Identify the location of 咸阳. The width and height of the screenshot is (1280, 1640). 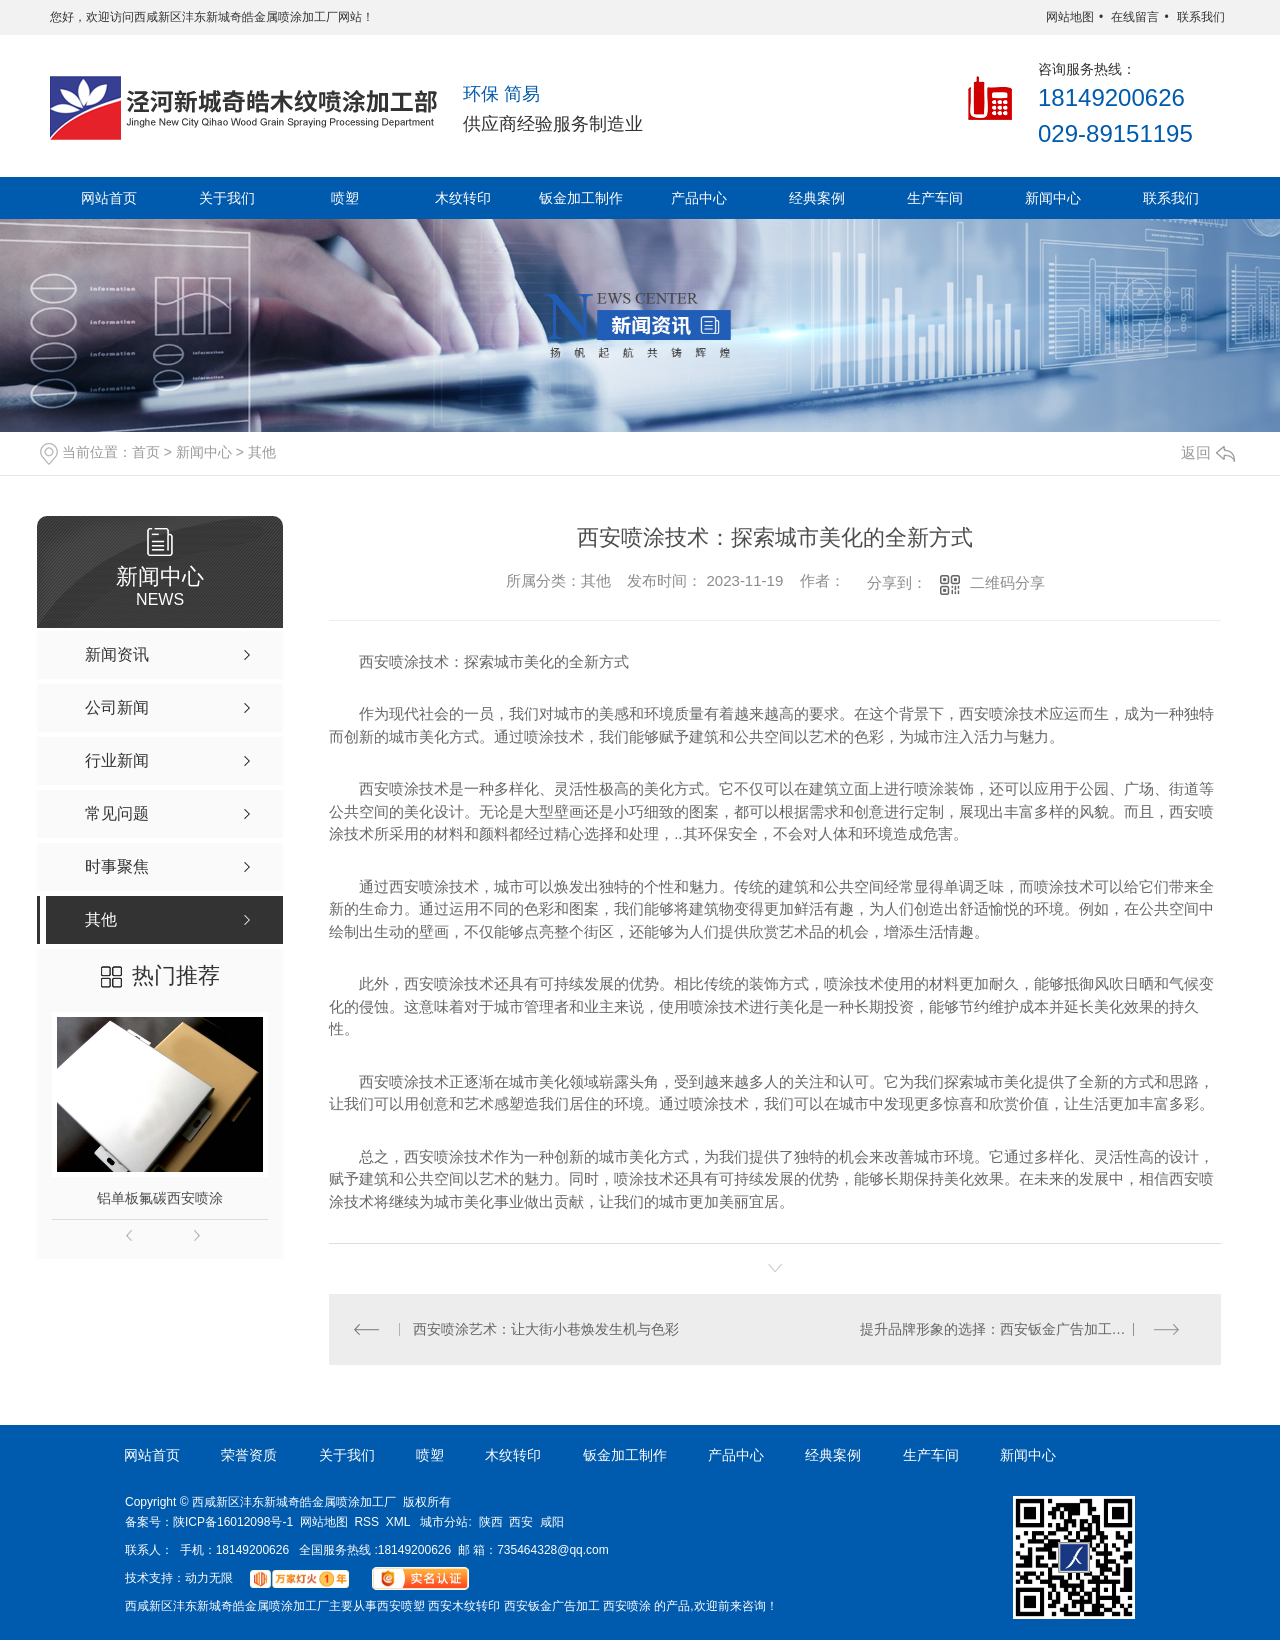
(552, 1522).